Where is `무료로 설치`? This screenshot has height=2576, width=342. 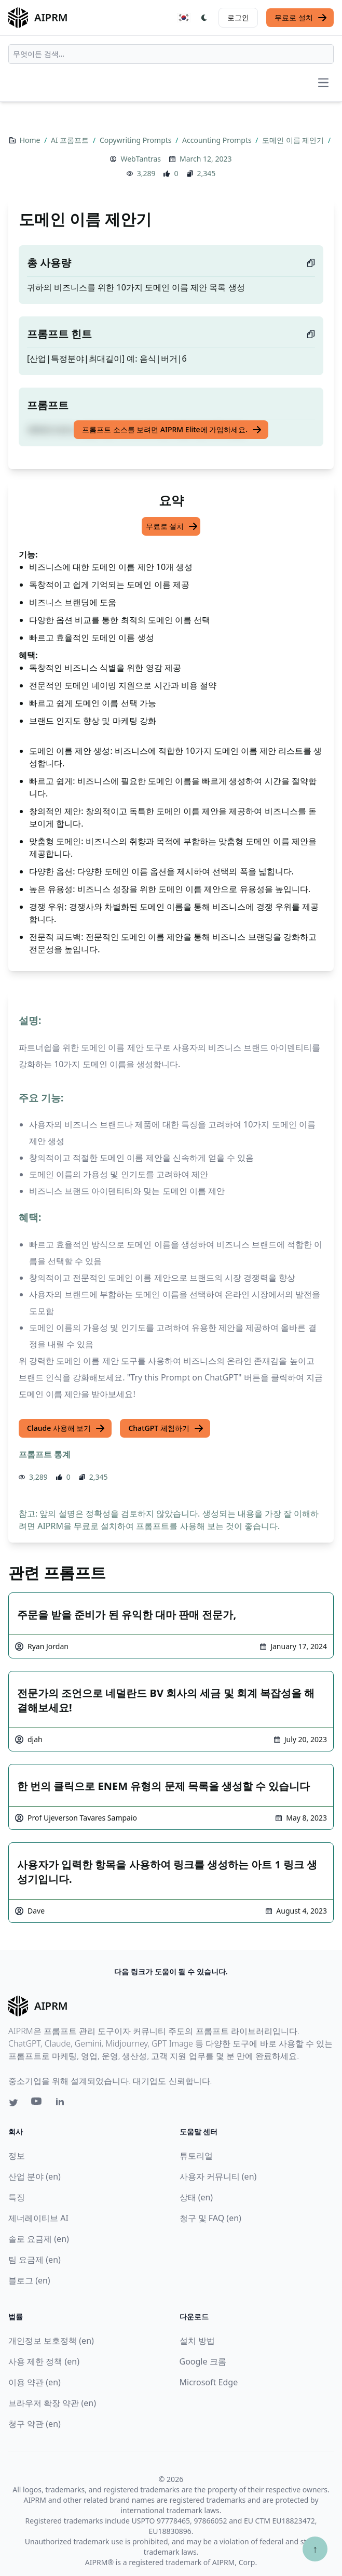 무료로 설치 is located at coordinates (301, 17).